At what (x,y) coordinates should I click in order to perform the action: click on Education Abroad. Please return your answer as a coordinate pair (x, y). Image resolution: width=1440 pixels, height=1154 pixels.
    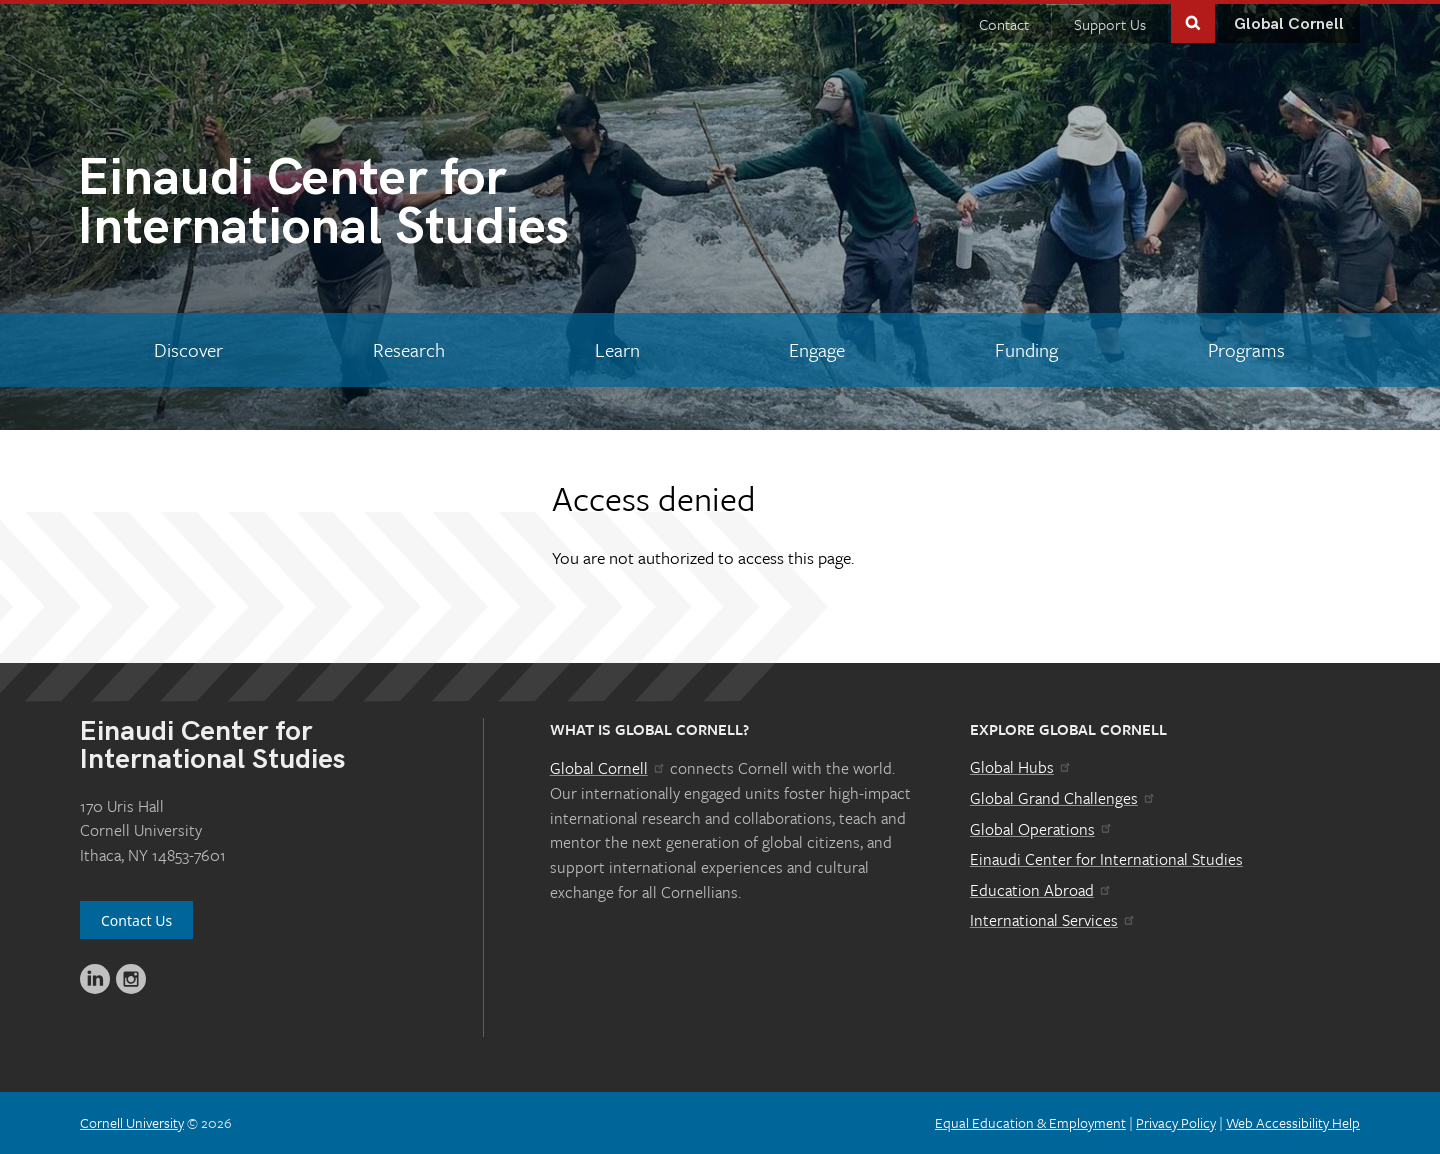
    Looking at the image, I should click on (1041, 890).